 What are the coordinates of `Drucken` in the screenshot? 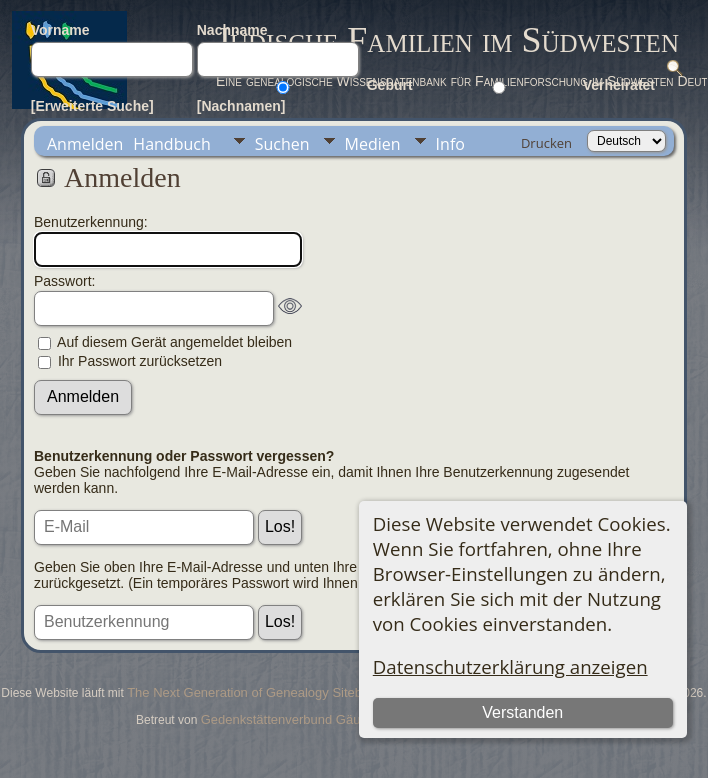 It's located at (546, 143).